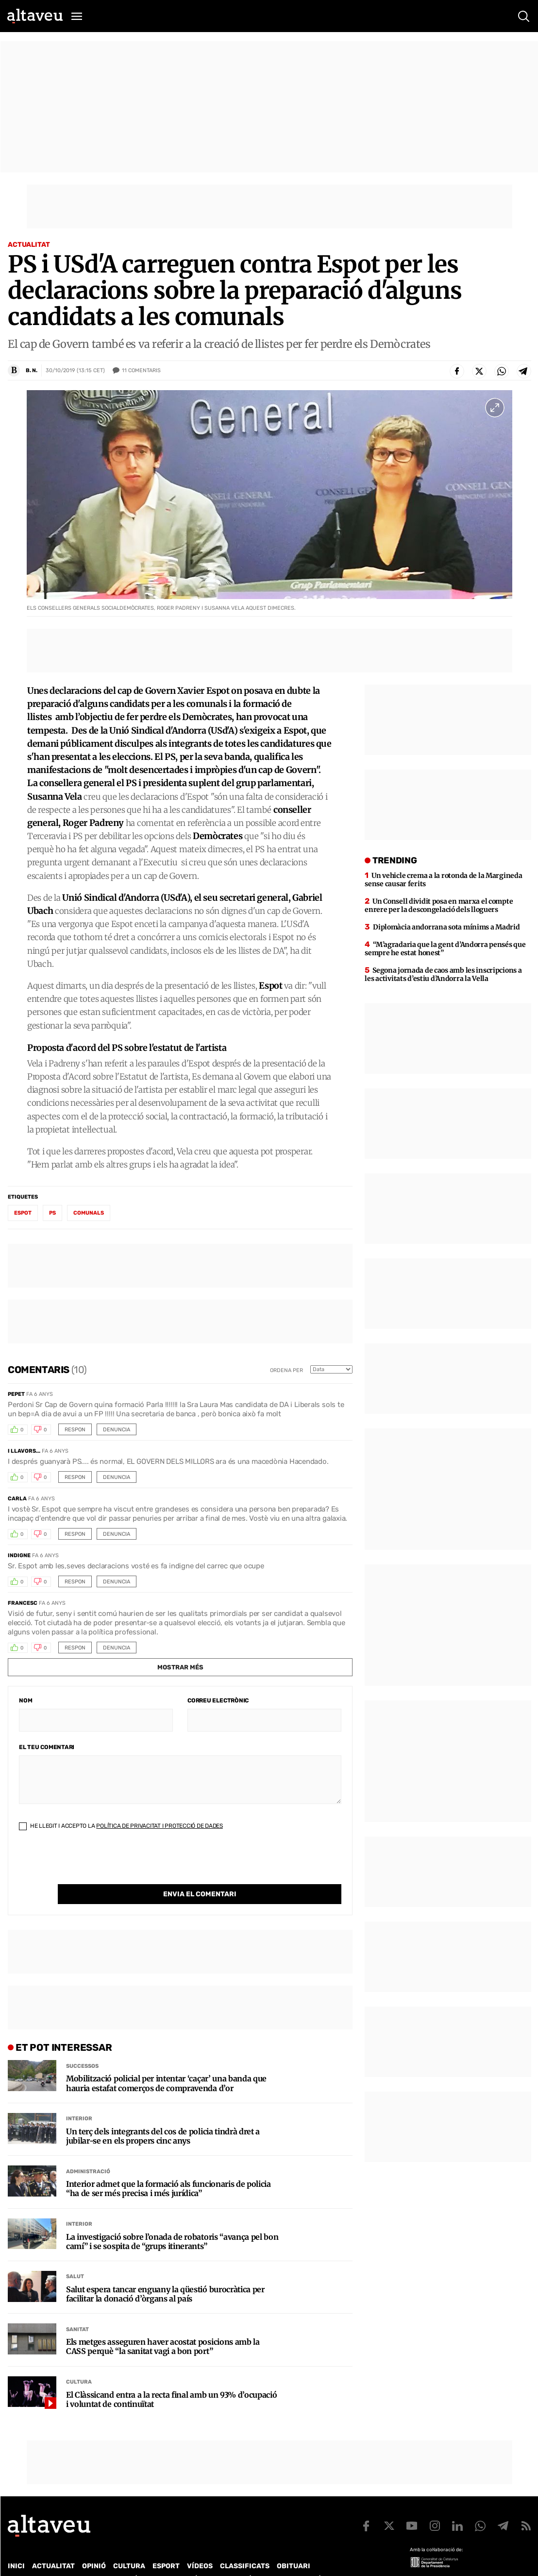 This screenshot has width=538, height=2576. Describe the element at coordinates (172, 2222) in the screenshot. I see `La investigació sobre l’onada de robatoris “avança pel bon camí” i se sospita de “grups itinerants”` at that location.